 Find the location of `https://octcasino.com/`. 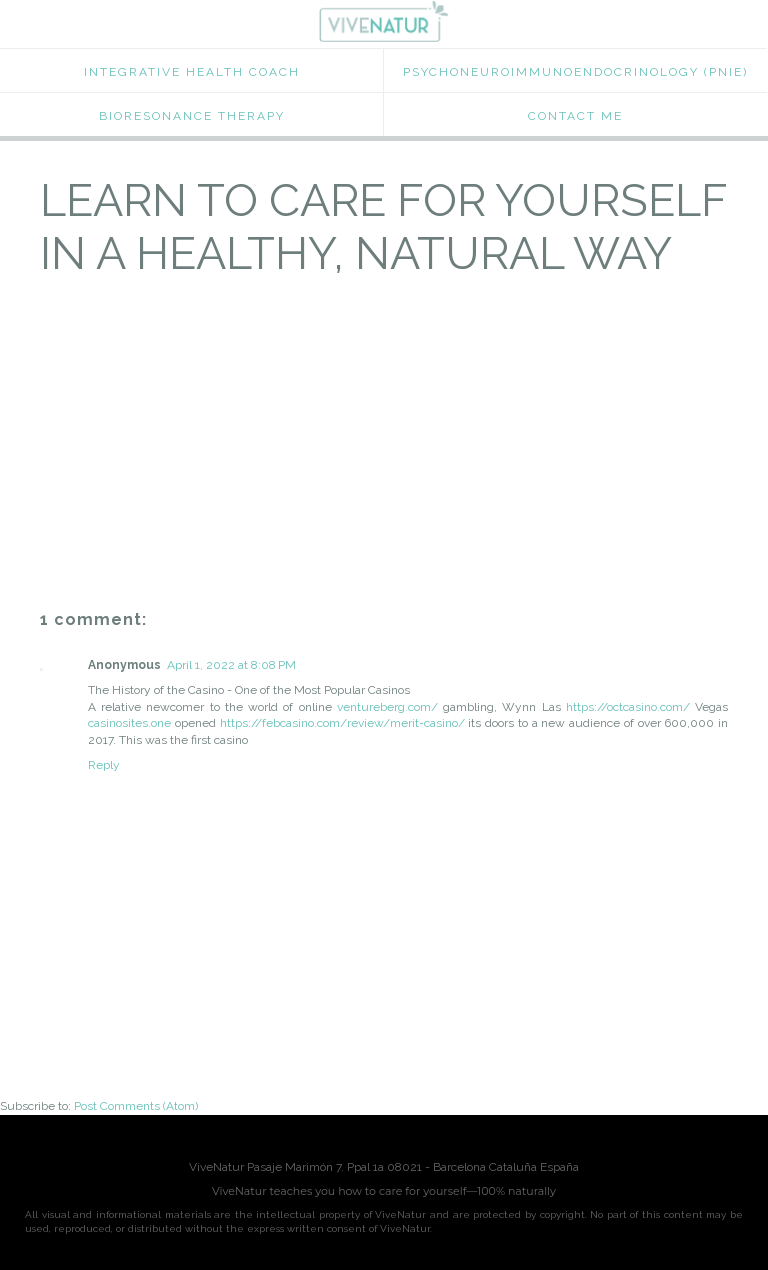

https://octcasino.com/ is located at coordinates (628, 707).